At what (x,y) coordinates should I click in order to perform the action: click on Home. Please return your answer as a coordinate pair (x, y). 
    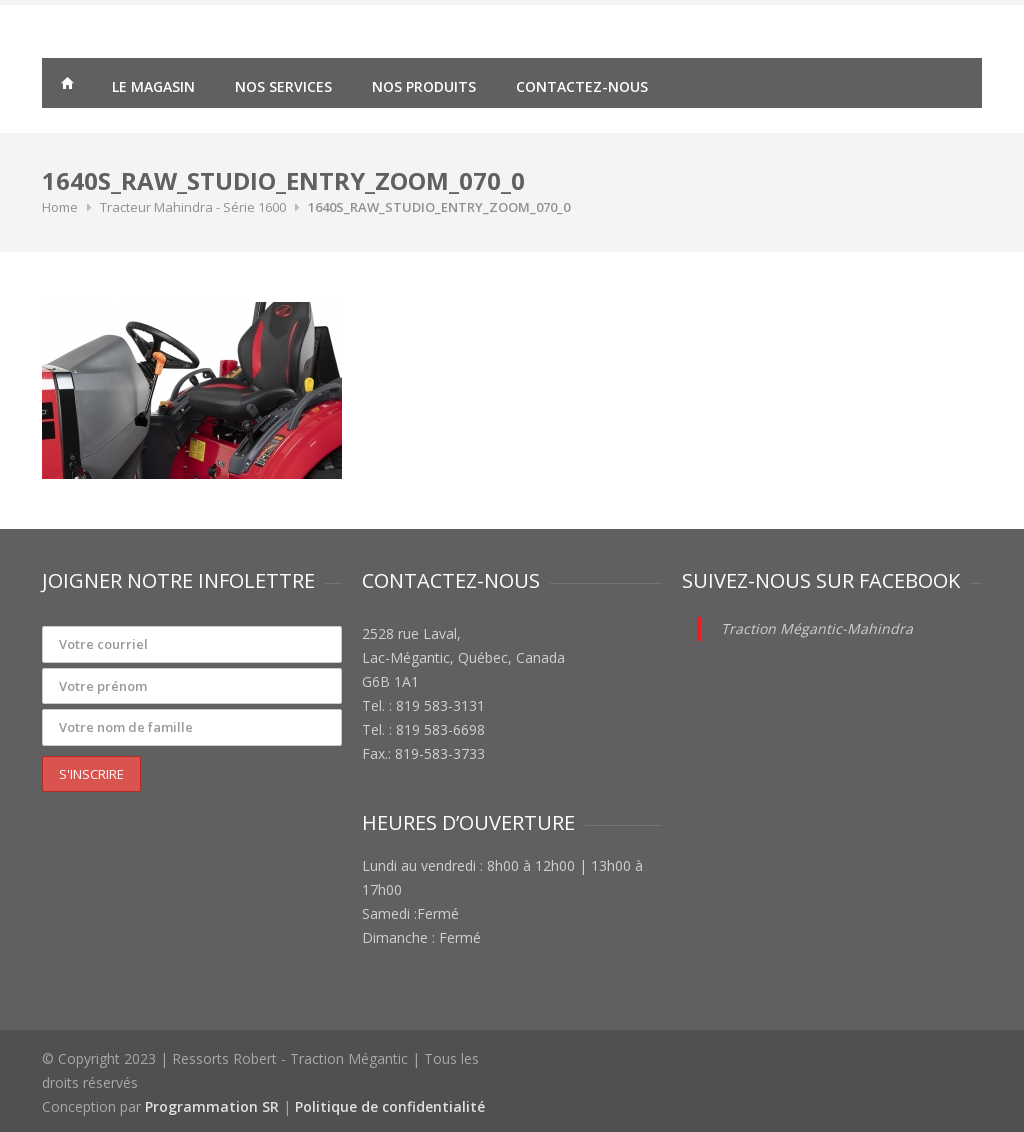
    Looking at the image, I should click on (60, 207).